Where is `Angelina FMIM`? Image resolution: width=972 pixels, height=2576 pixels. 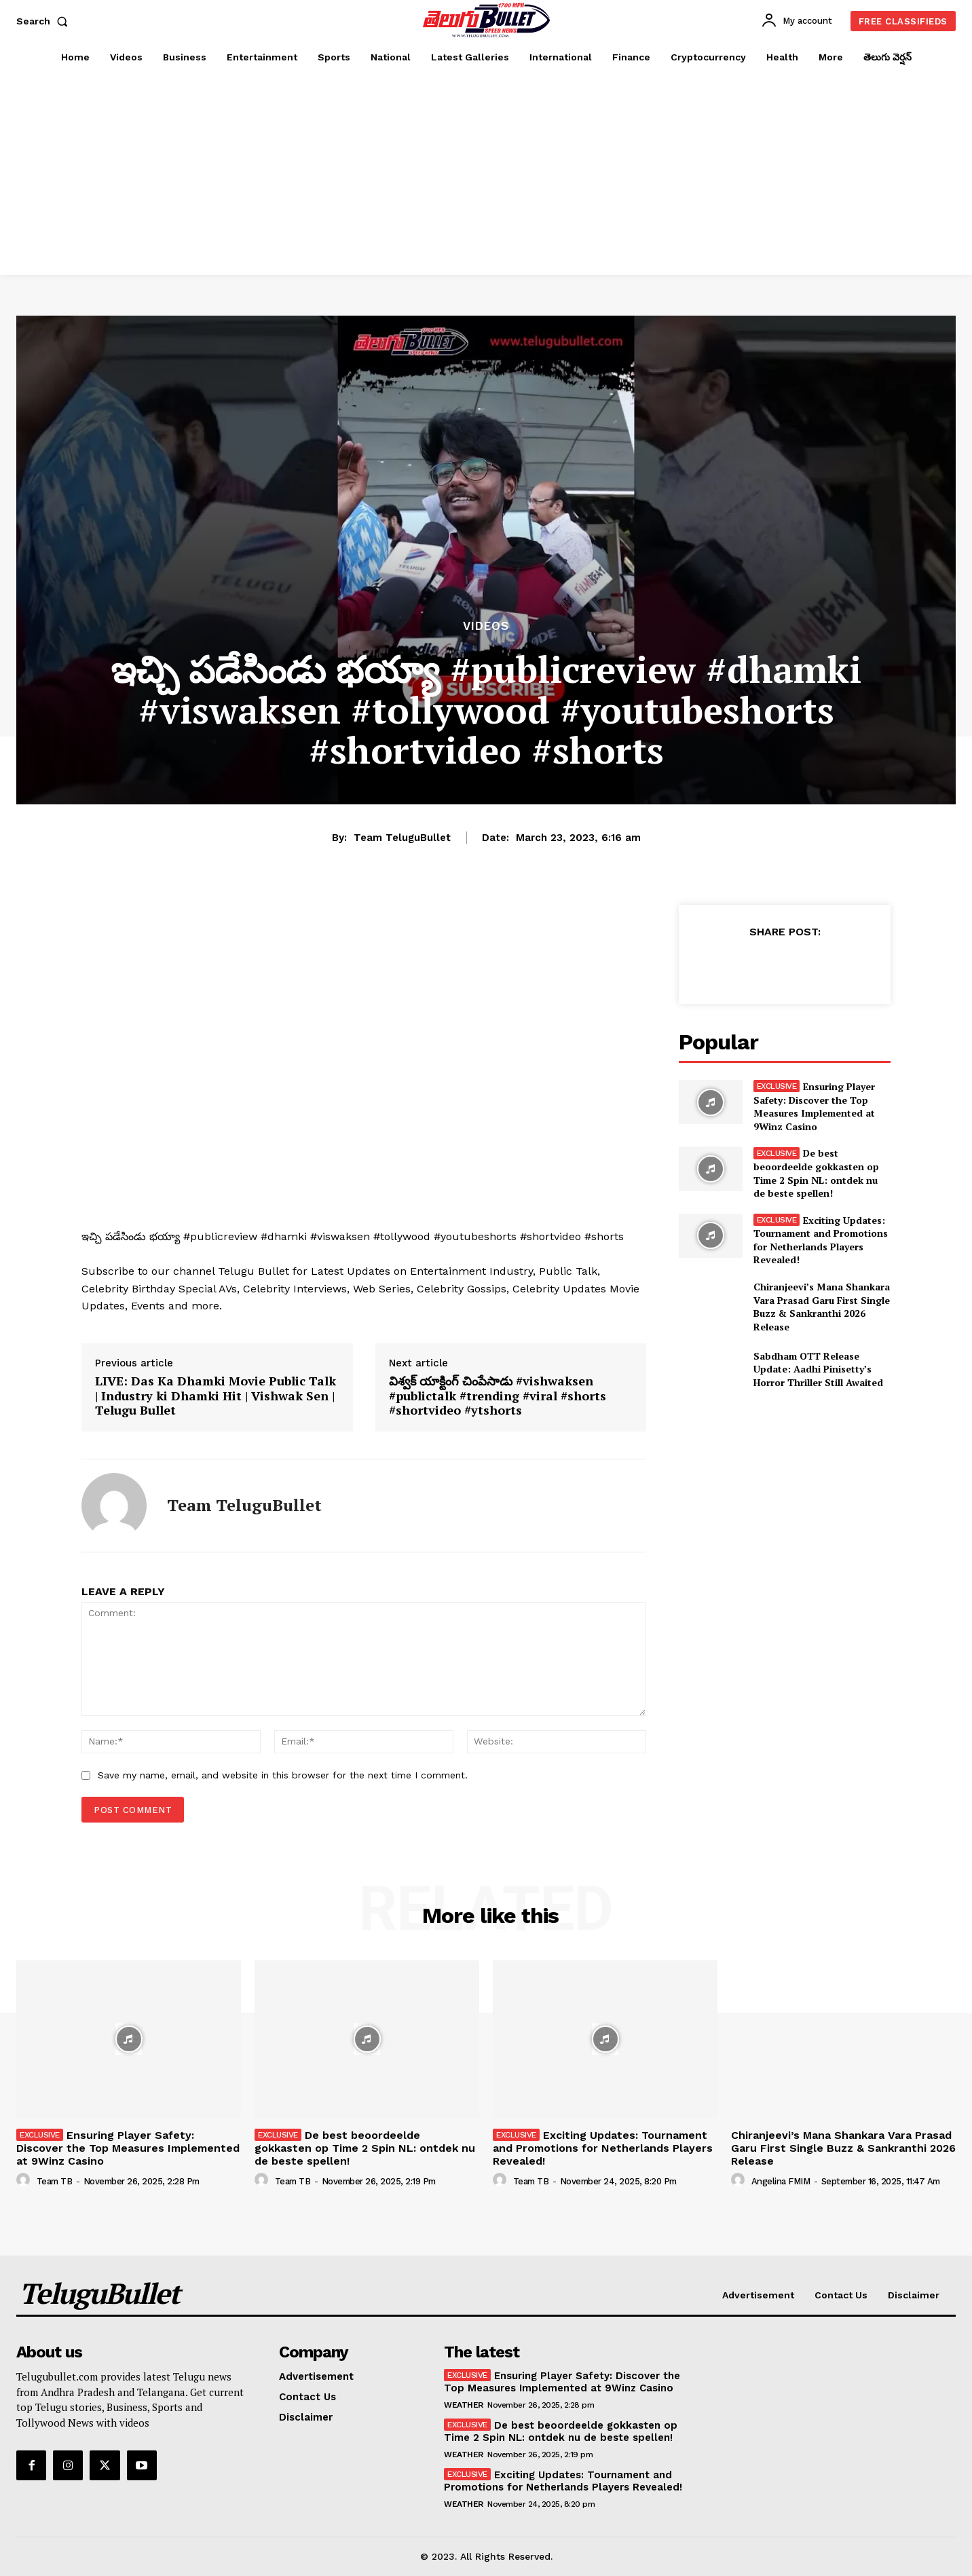
Angelina FMIM is located at coordinates (780, 2181).